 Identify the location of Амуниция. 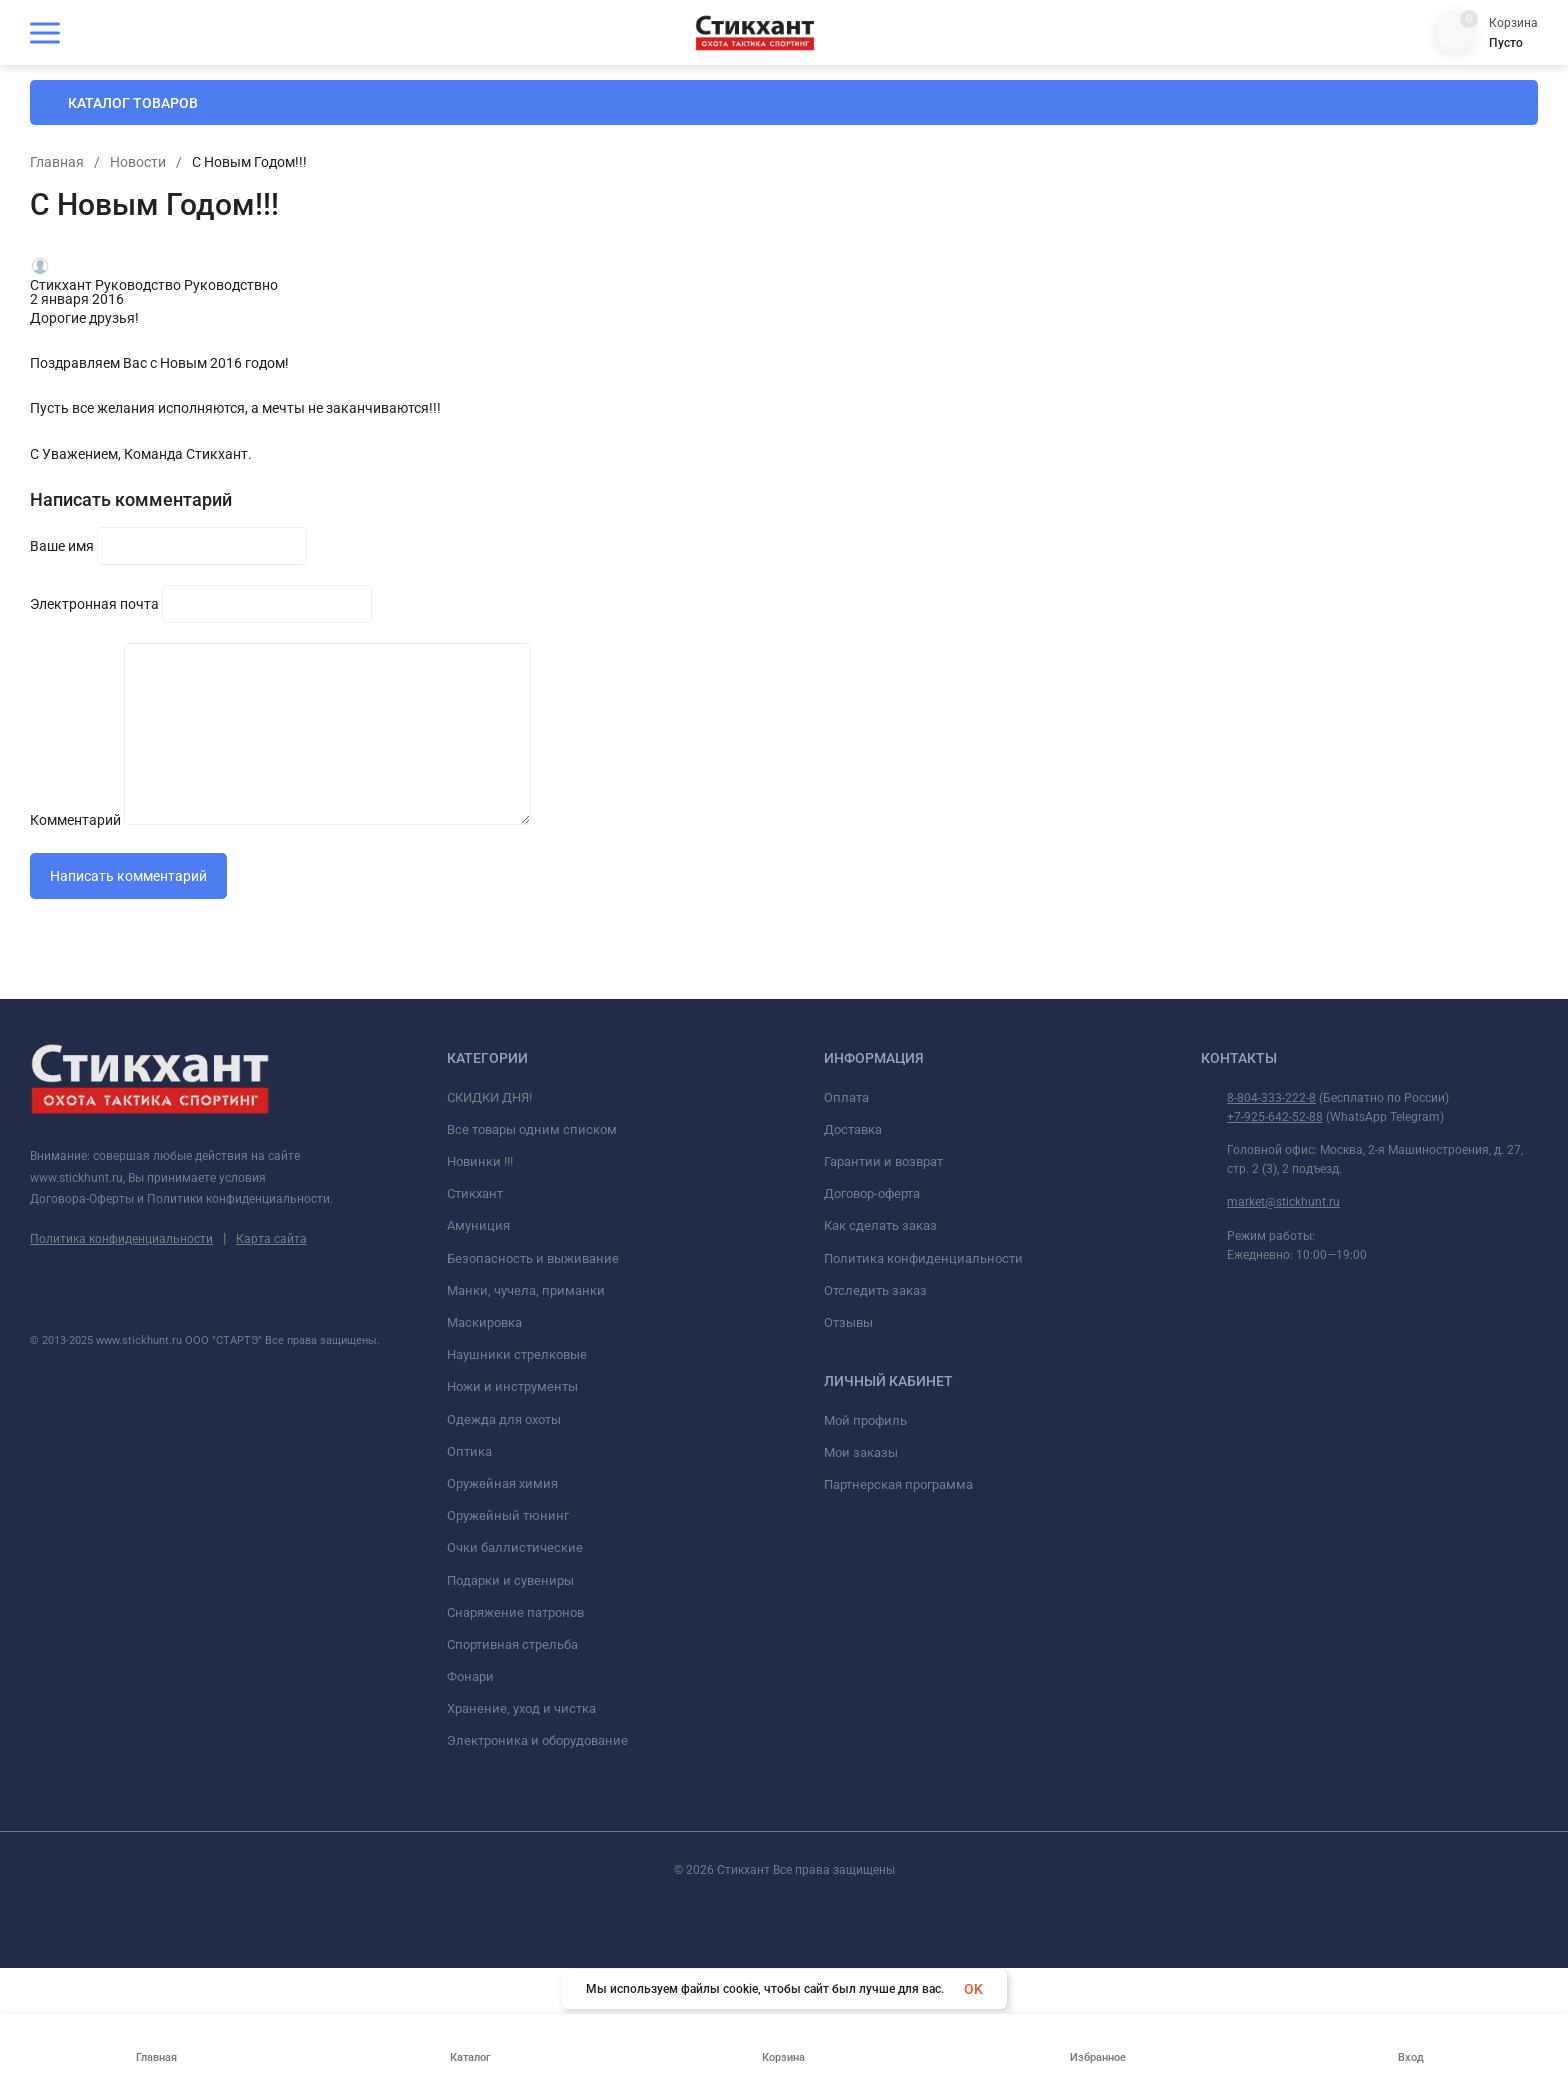
(478, 1391).